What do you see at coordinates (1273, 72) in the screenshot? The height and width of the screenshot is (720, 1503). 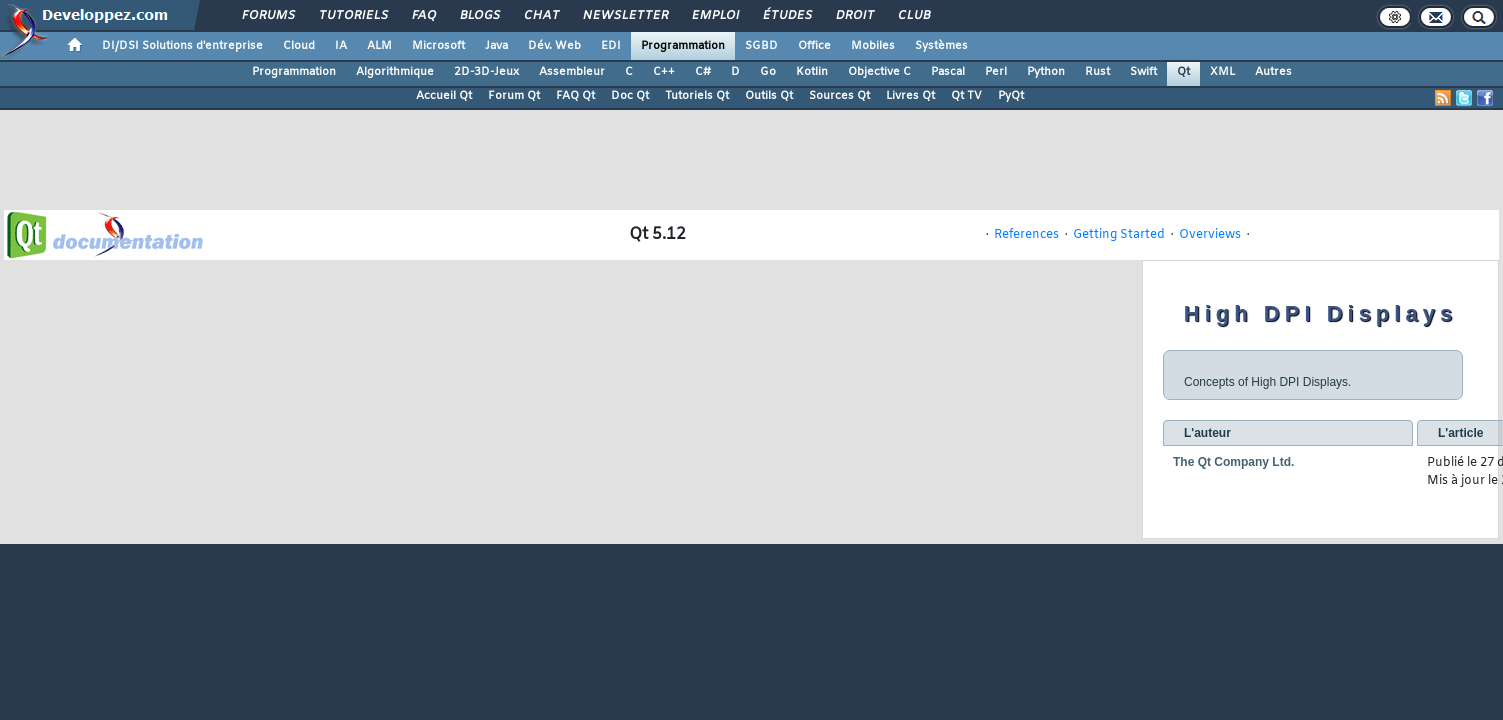 I see `Autres` at bounding box center [1273, 72].